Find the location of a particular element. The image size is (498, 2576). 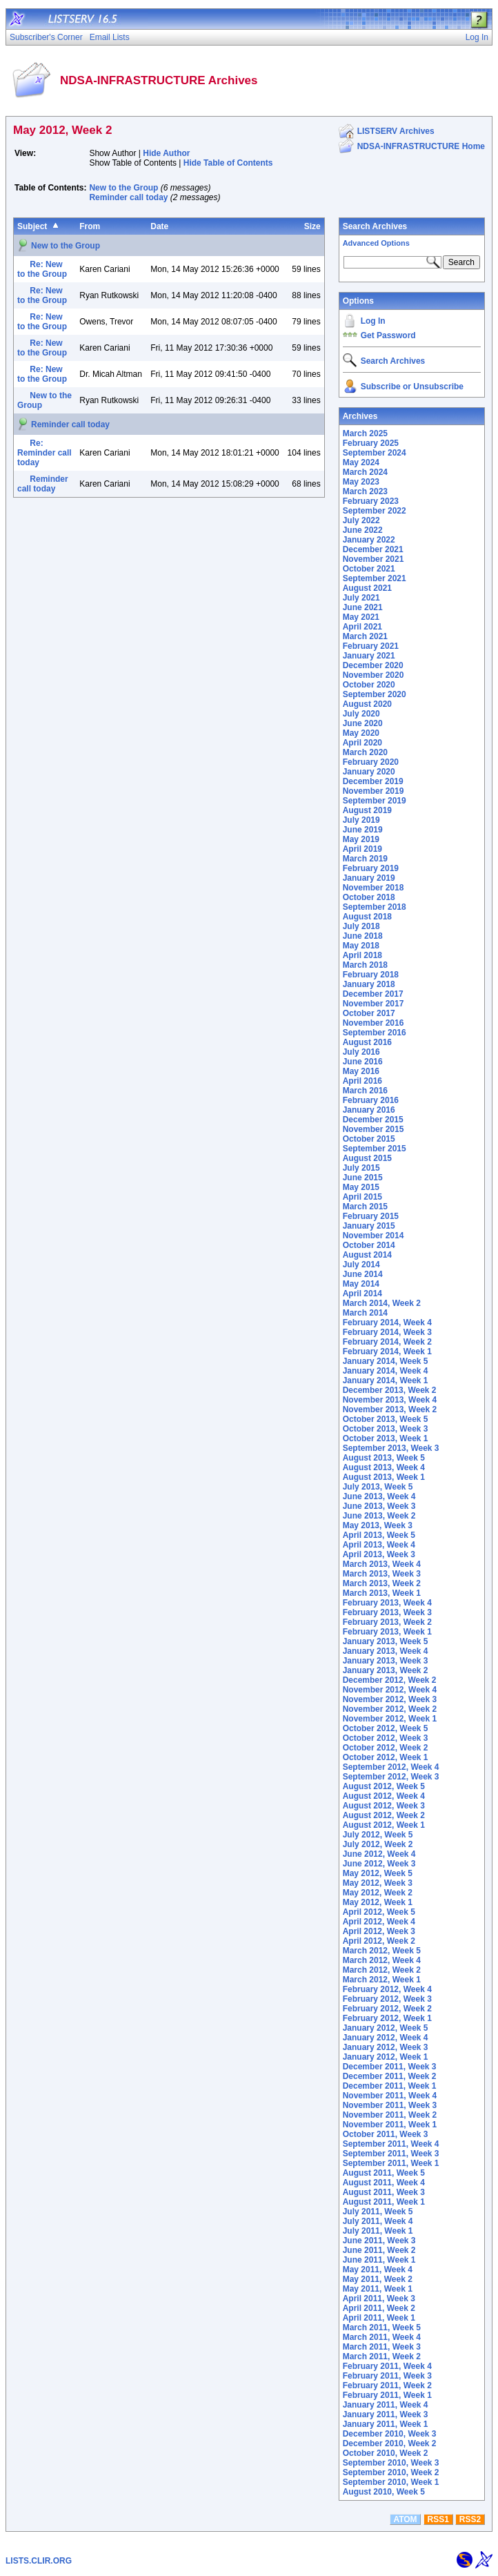

January 2019 is located at coordinates (369, 878).